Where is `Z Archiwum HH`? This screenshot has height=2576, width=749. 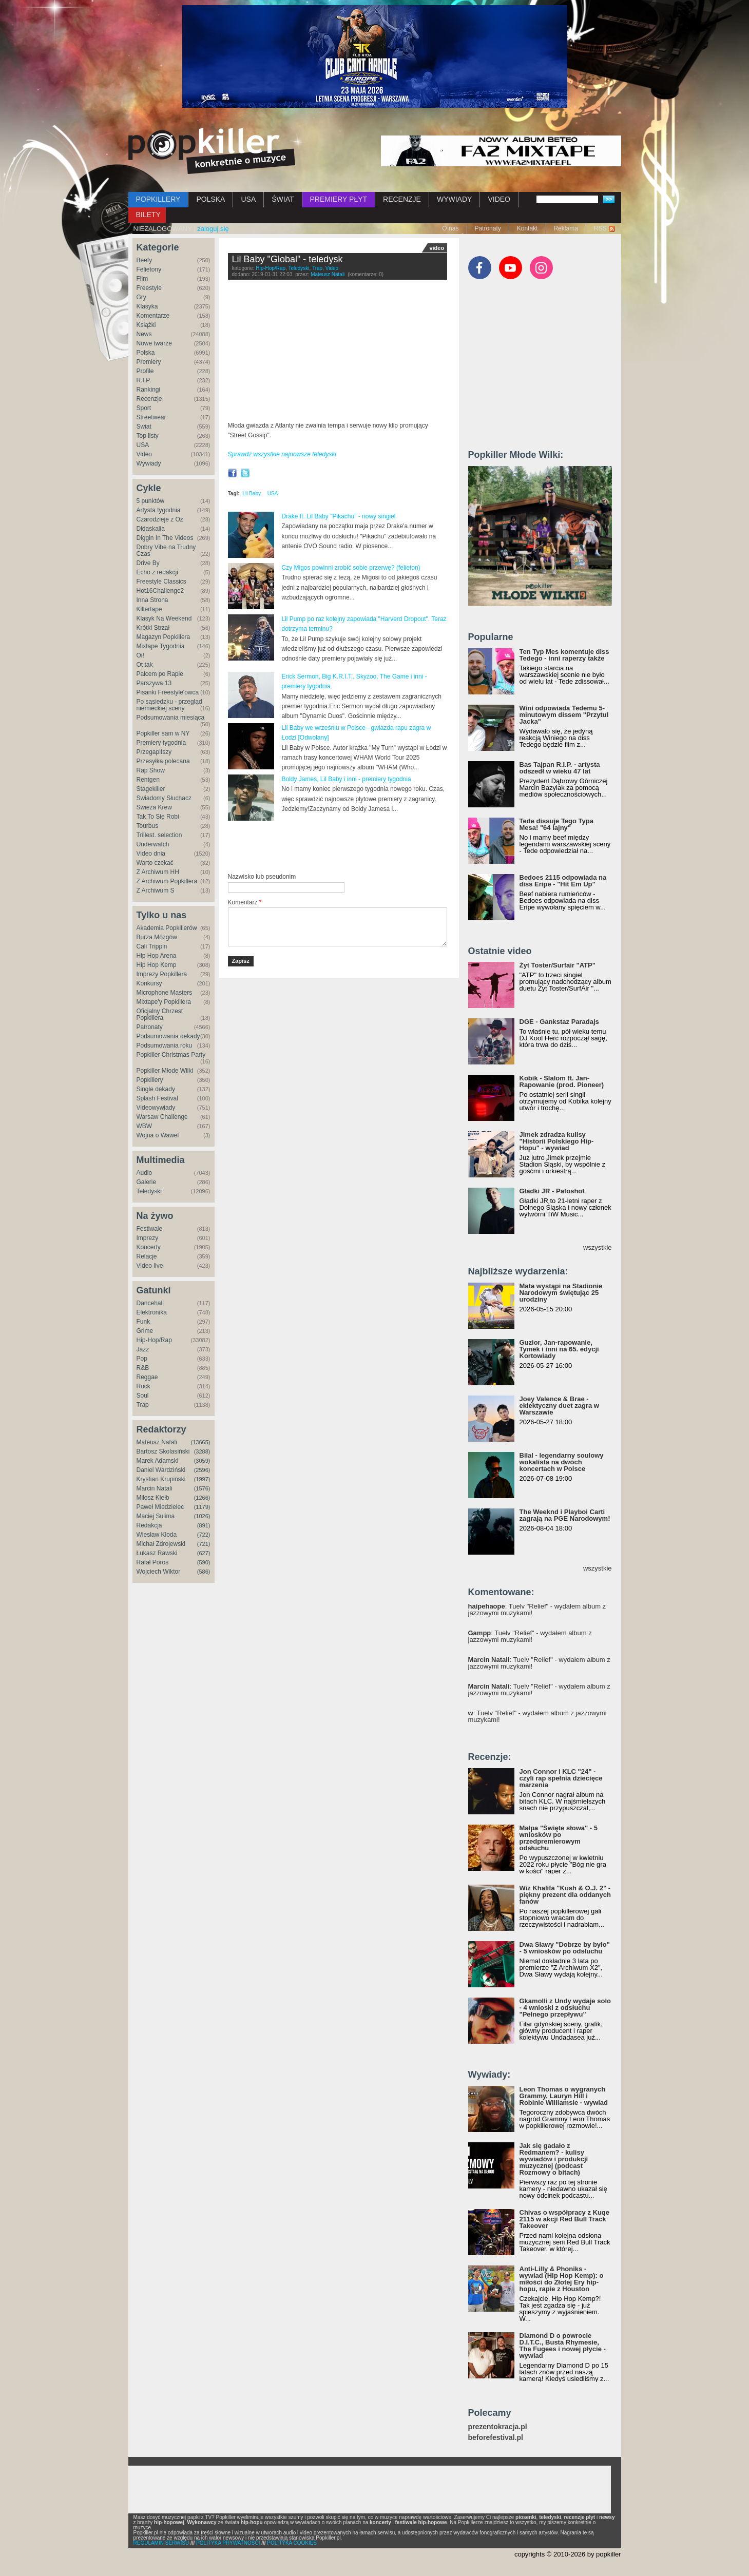 Z Archiwum HH is located at coordinates (158, 872).